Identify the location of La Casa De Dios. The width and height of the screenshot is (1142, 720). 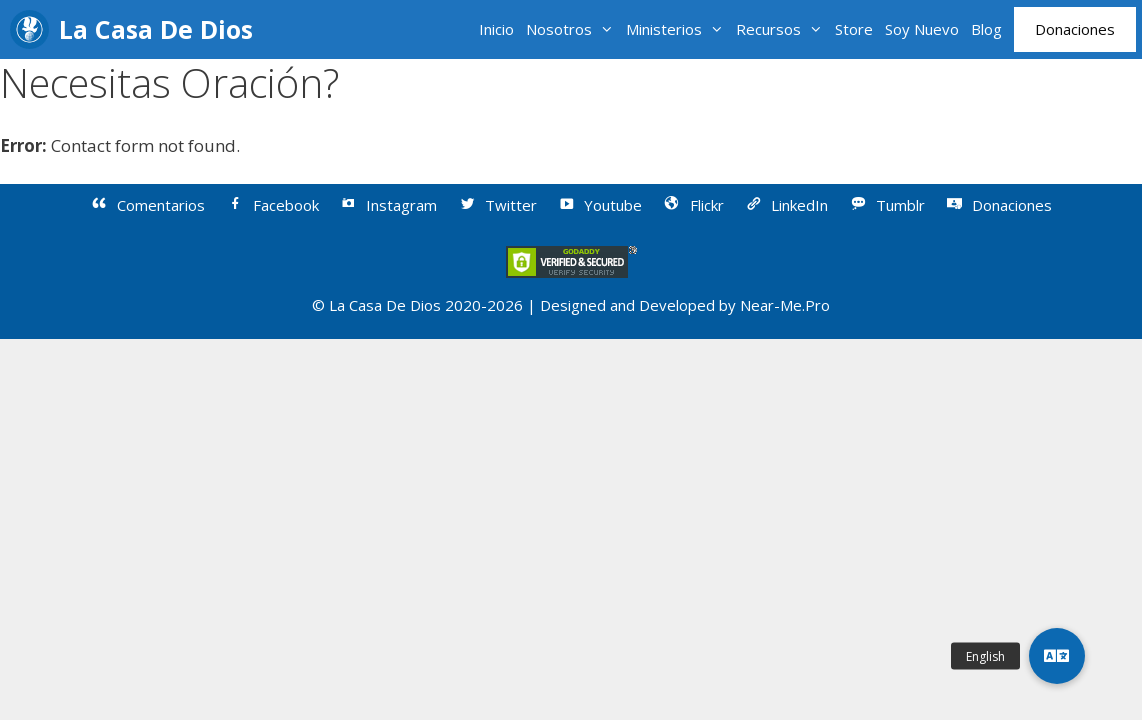
(156, 29).